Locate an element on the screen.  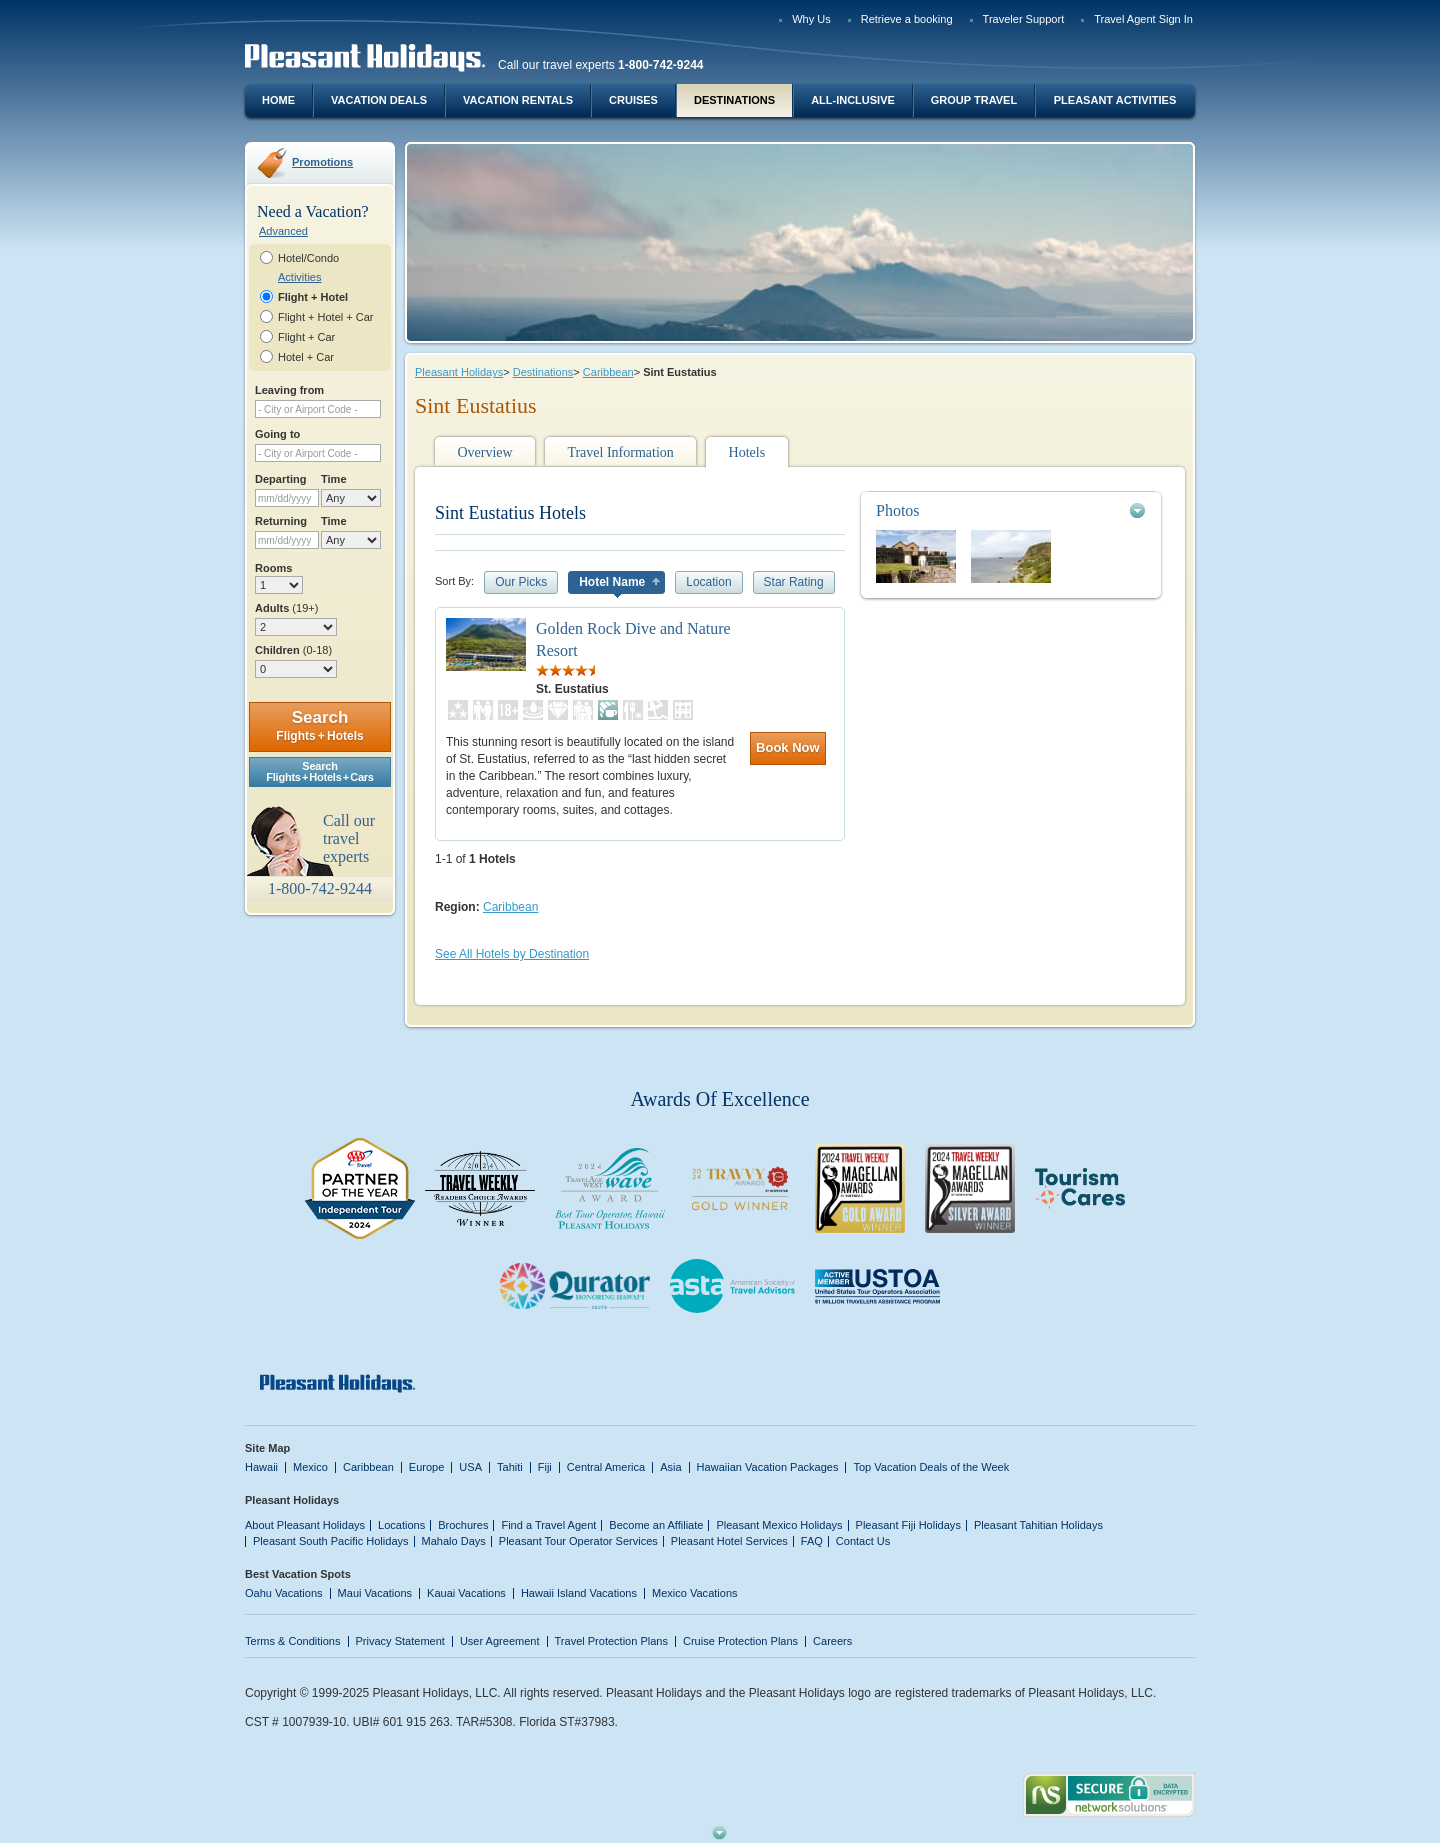
Adults is located at coordinates (286, 608).